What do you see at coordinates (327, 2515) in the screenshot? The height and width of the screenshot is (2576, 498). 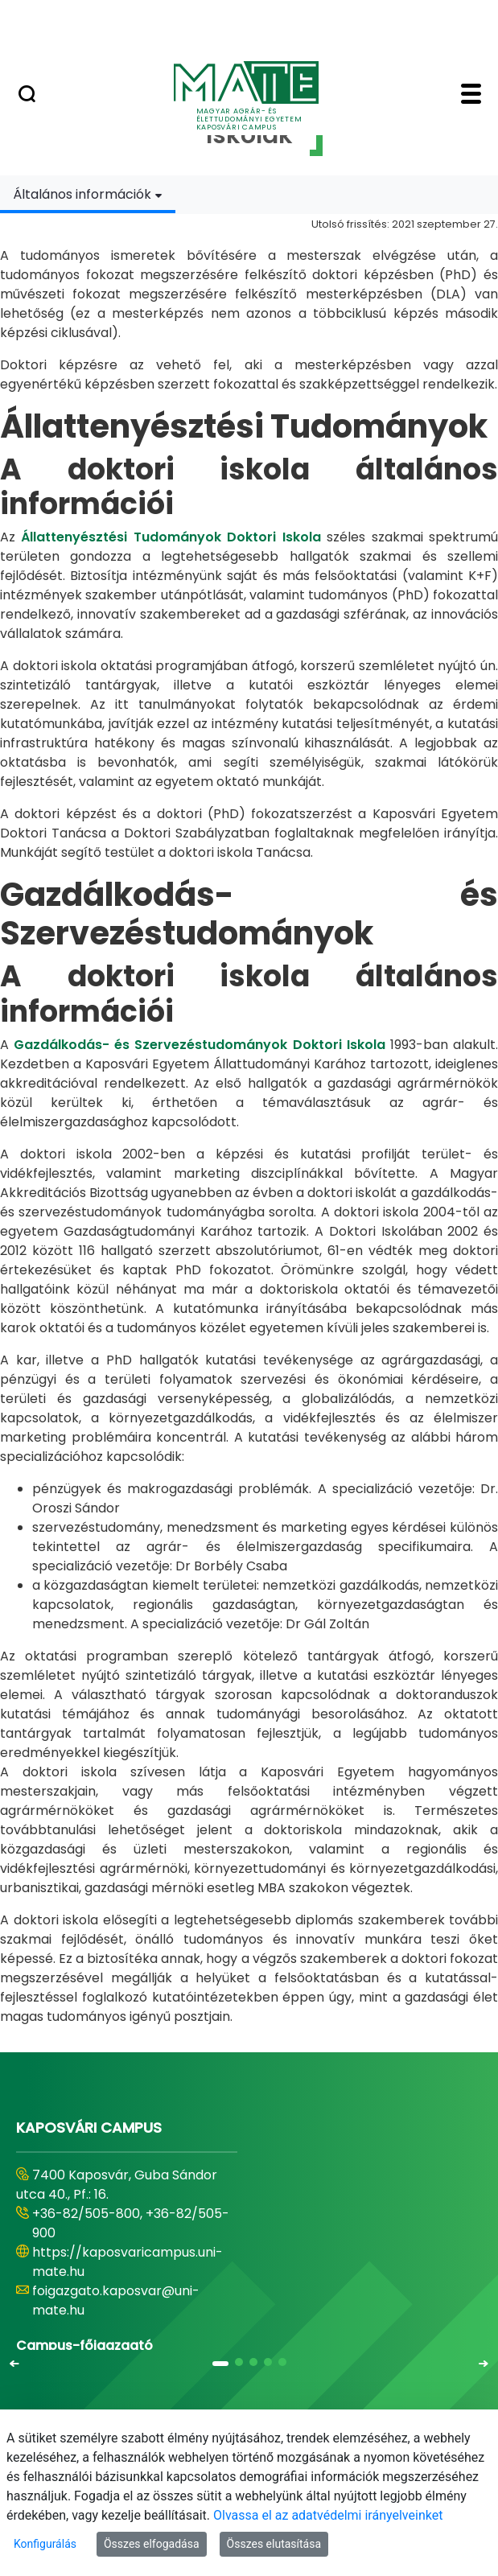 I see `Olvassa el az adatvédelmi irányelveinket` at bounding box center [327, 2515].